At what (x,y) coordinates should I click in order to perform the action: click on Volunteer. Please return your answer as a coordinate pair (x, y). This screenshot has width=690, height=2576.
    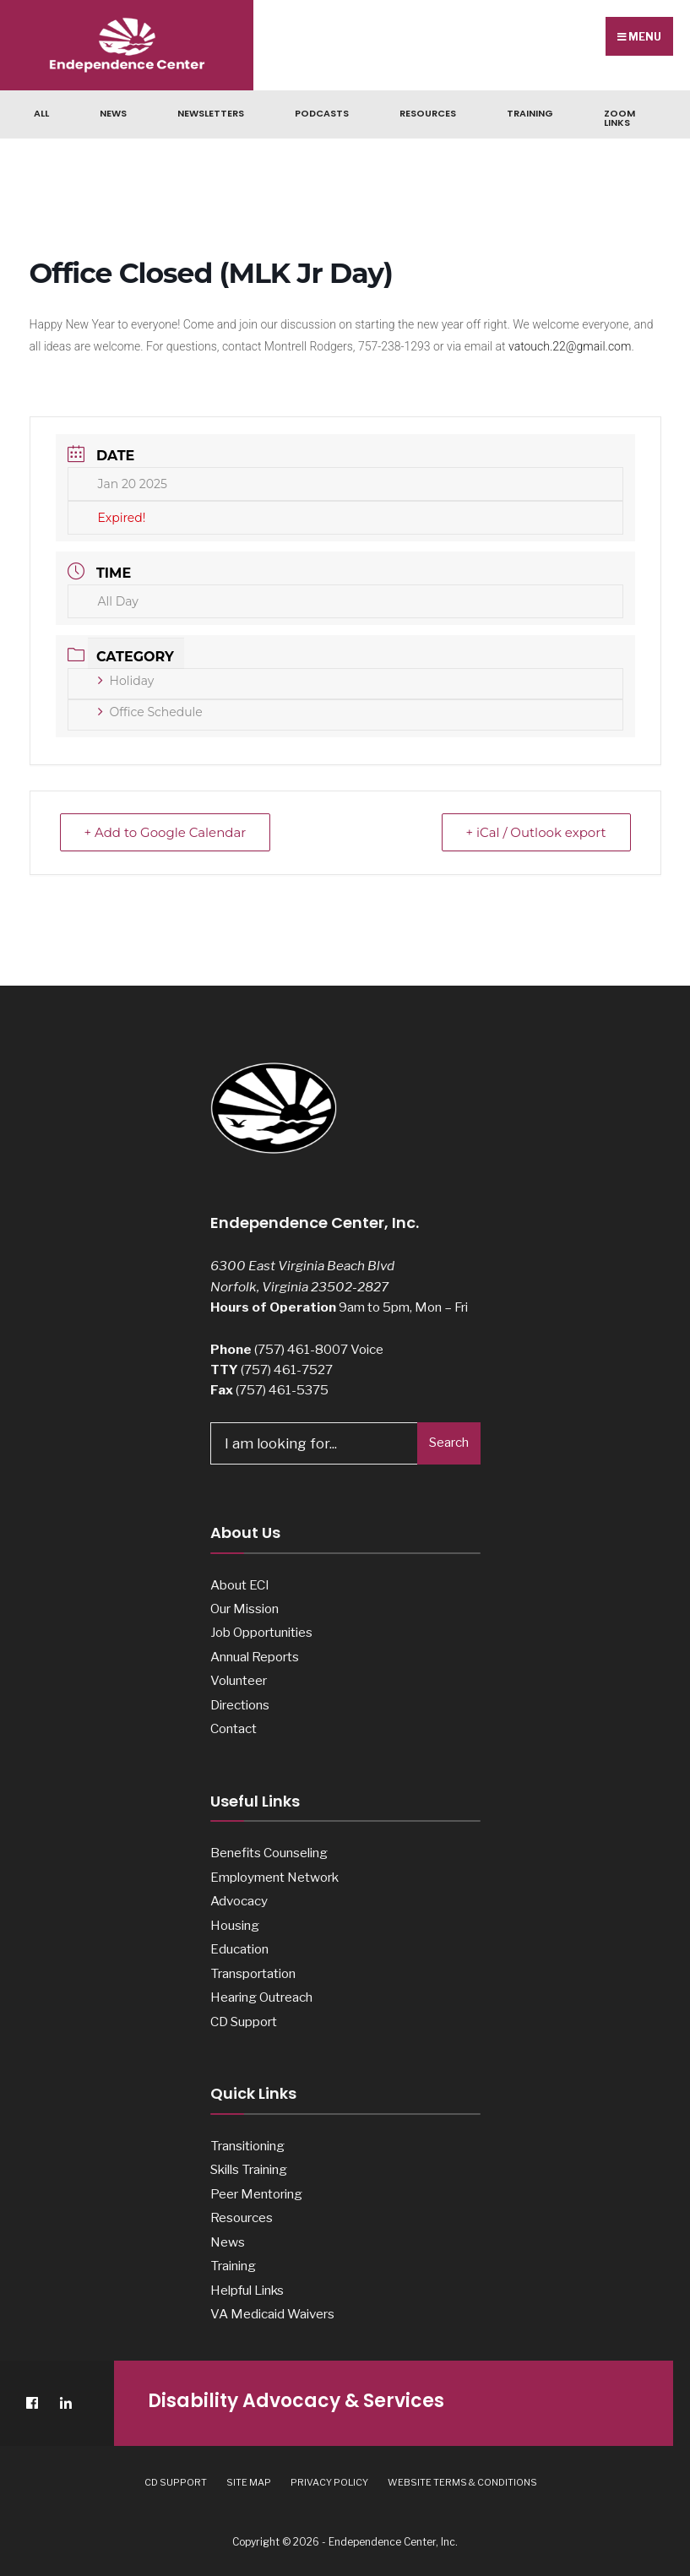
    Looking at the image, I should click on (238, 1680).